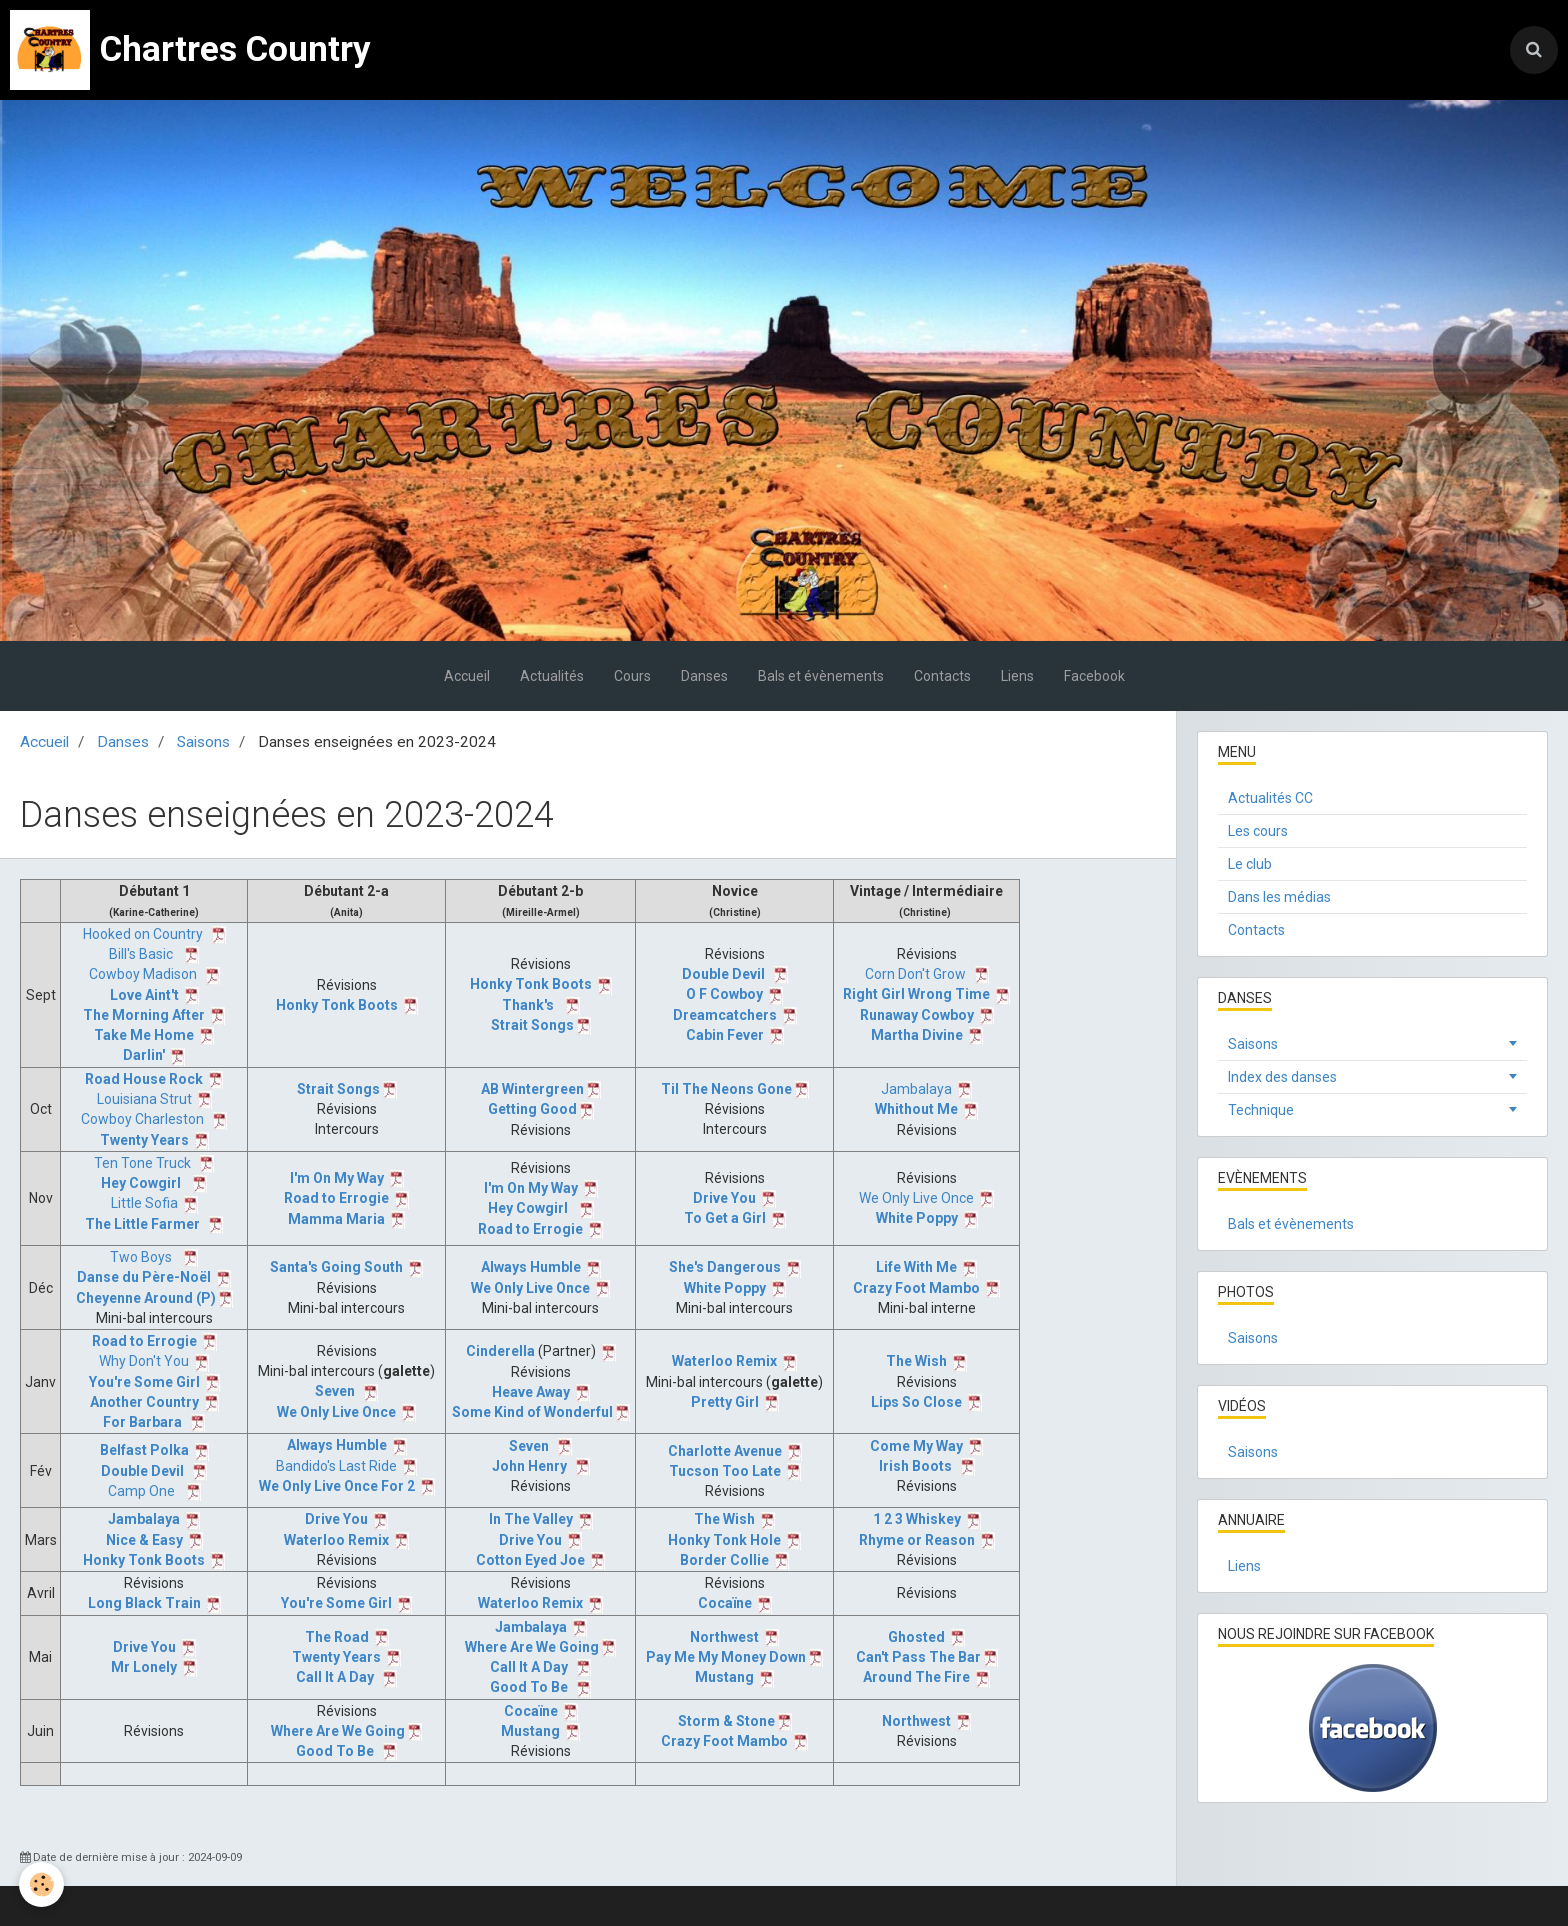 The width and height of the screenshot is (1568, 1926). What do you see at coordinates (143, 934) in the screenshot?
I see `Hooked on Country` at bounding box center [143, 934].